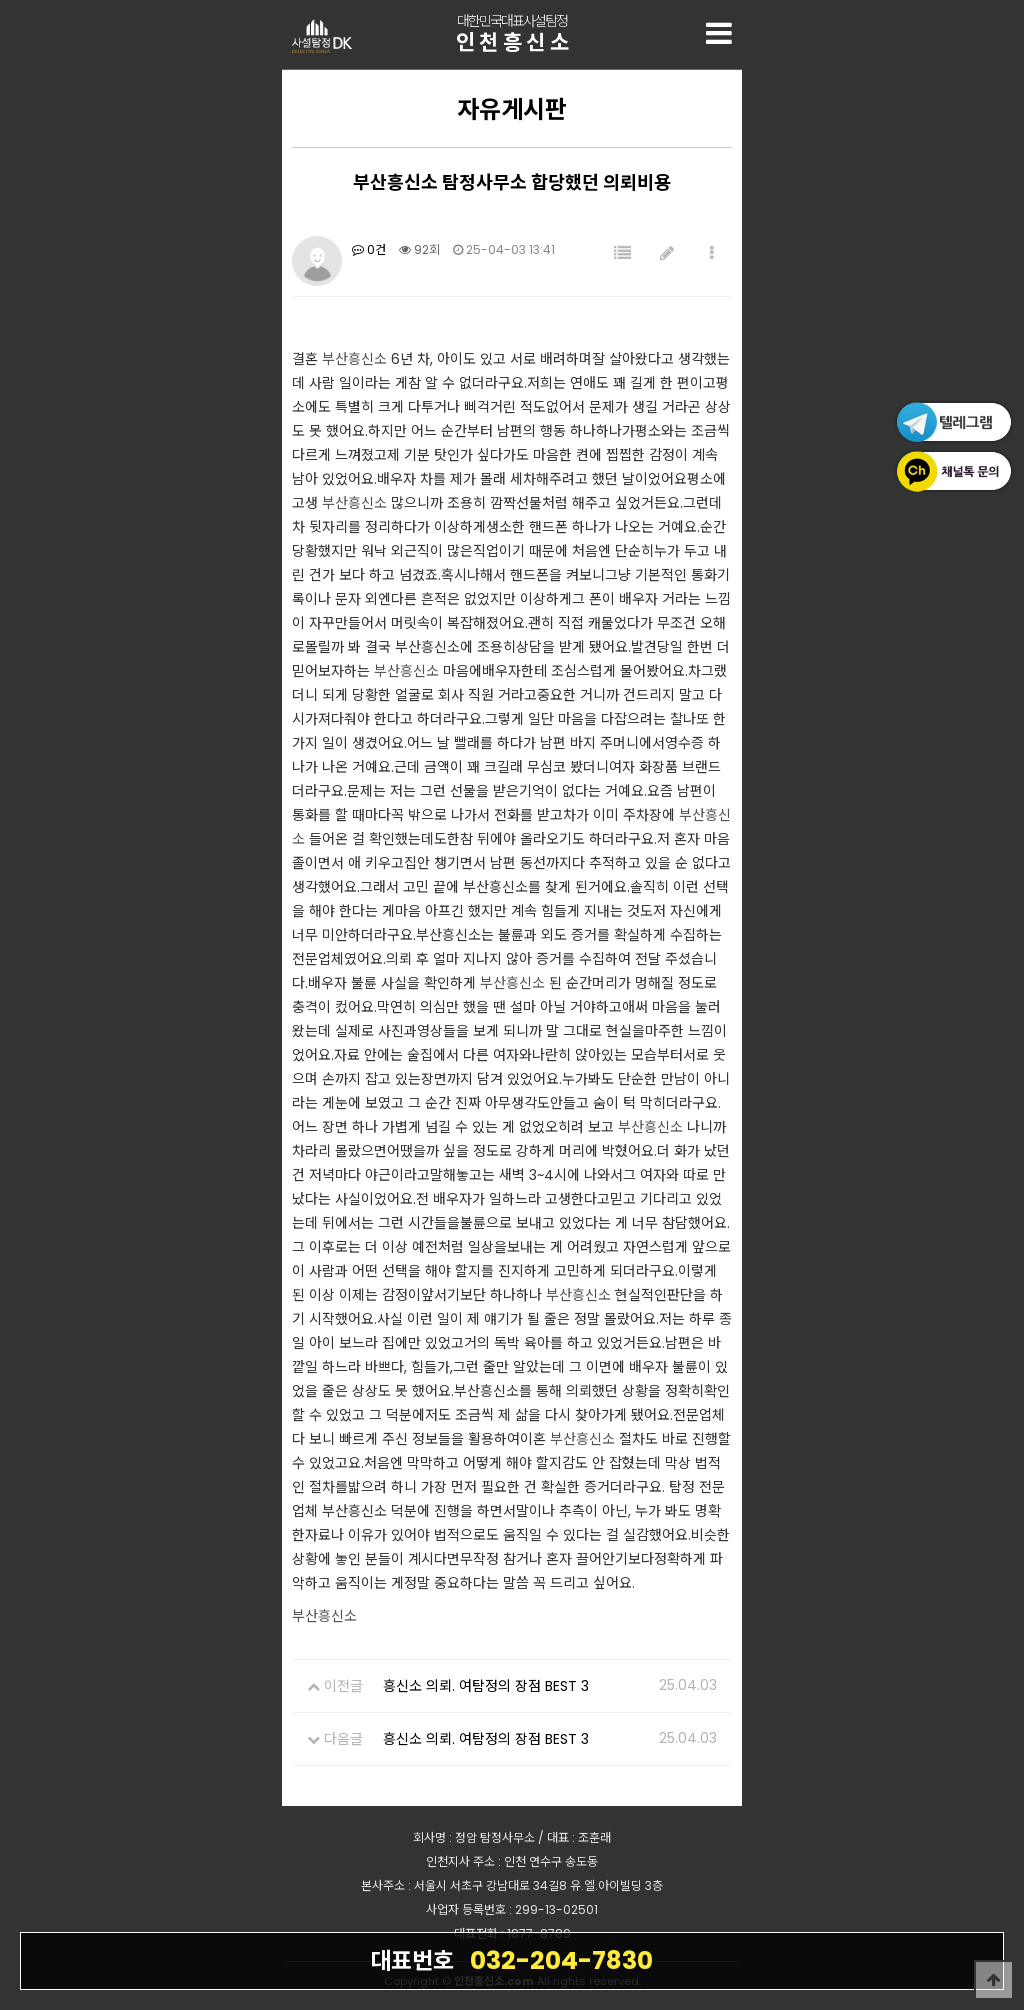 The image size is (1024, 2010). What do you see at coordinates (369, 249) in the screenshot?
I see `0건` at bounding box center [369, 249].